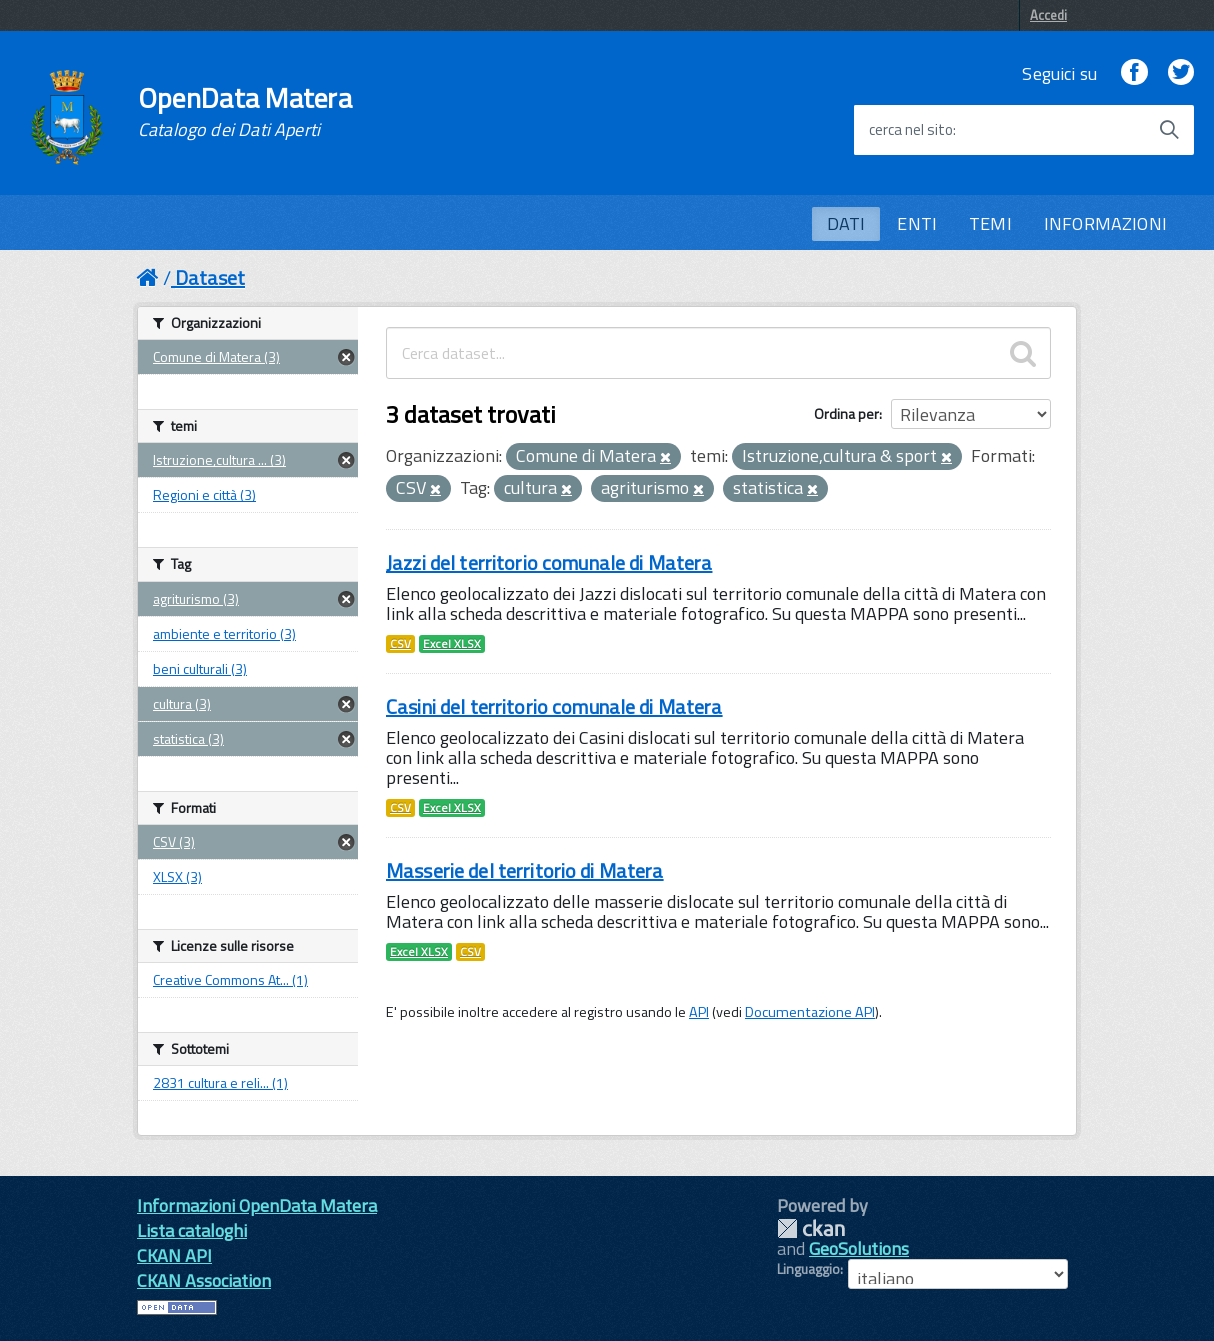 This screenshot has height=1341, width=1214. Describe the element at coordinates (917, 223) in the screenshot. I see `ENTI` at that location.